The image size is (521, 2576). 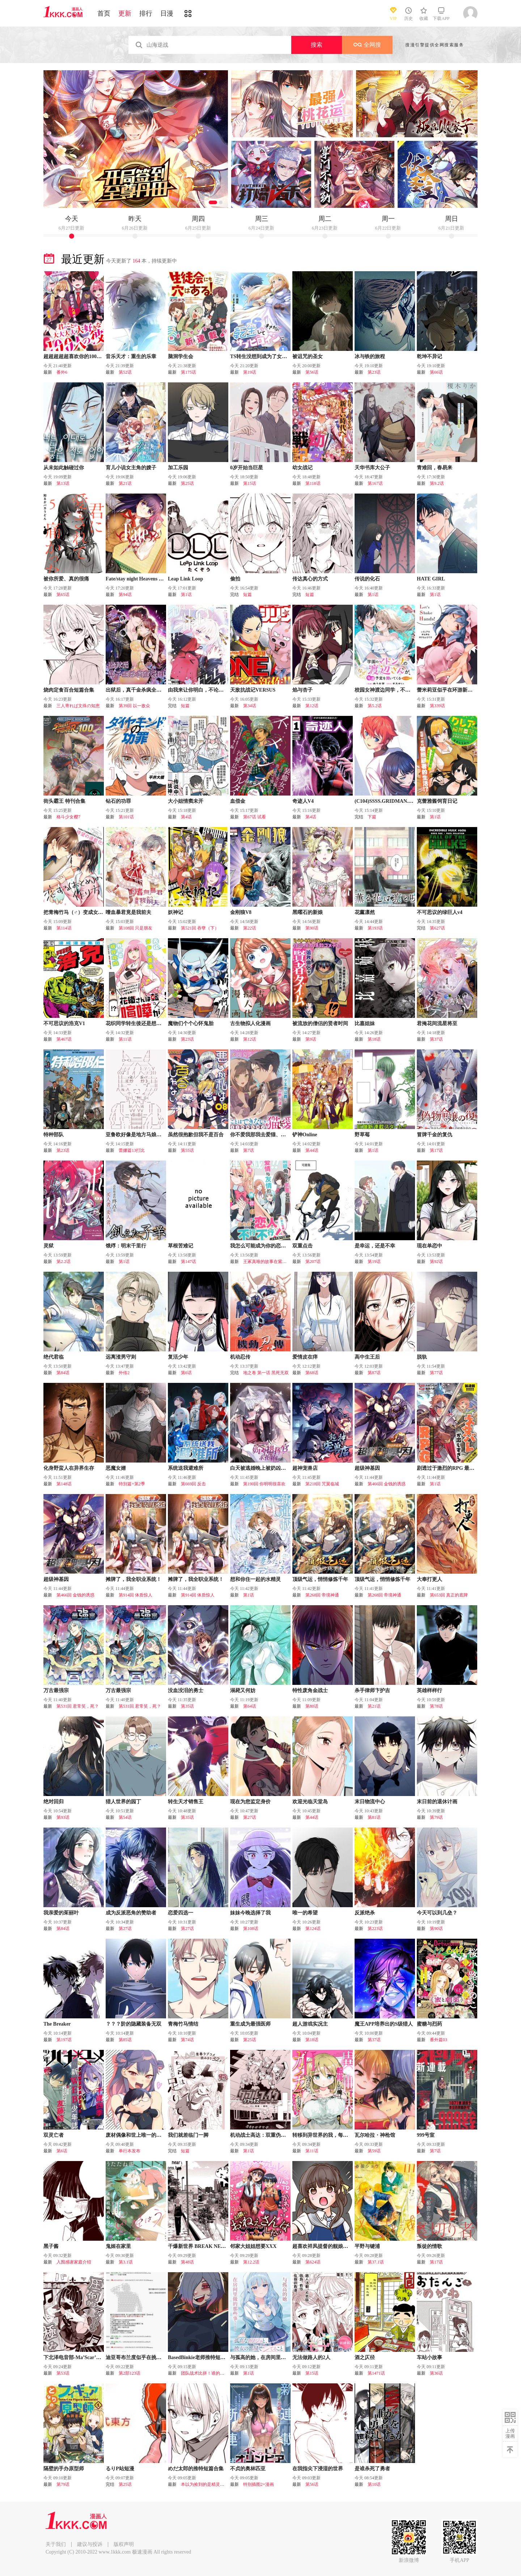 I want to click on 不可思议的浩克V1, so click(x=64, y=1023).